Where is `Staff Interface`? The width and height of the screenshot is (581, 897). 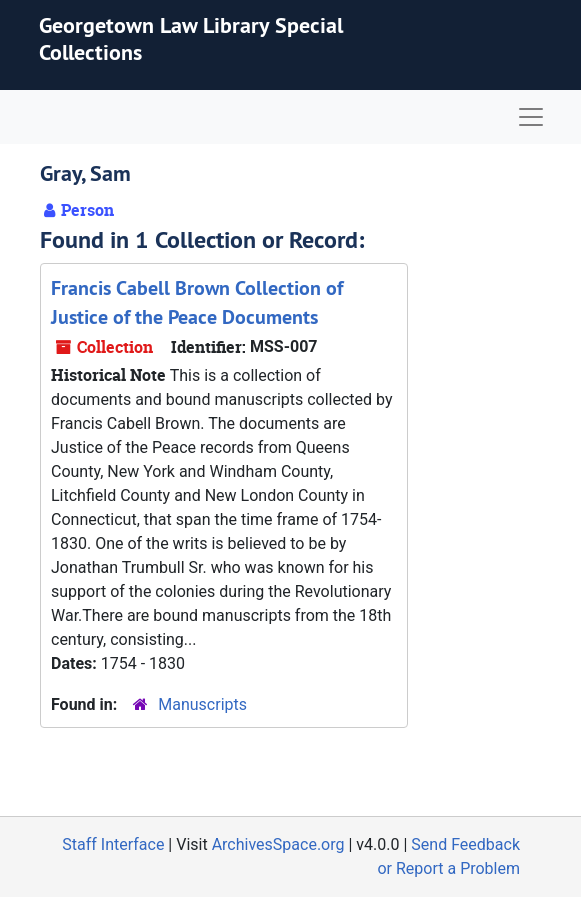
Staff Interface is located at coordinates (113, 844).